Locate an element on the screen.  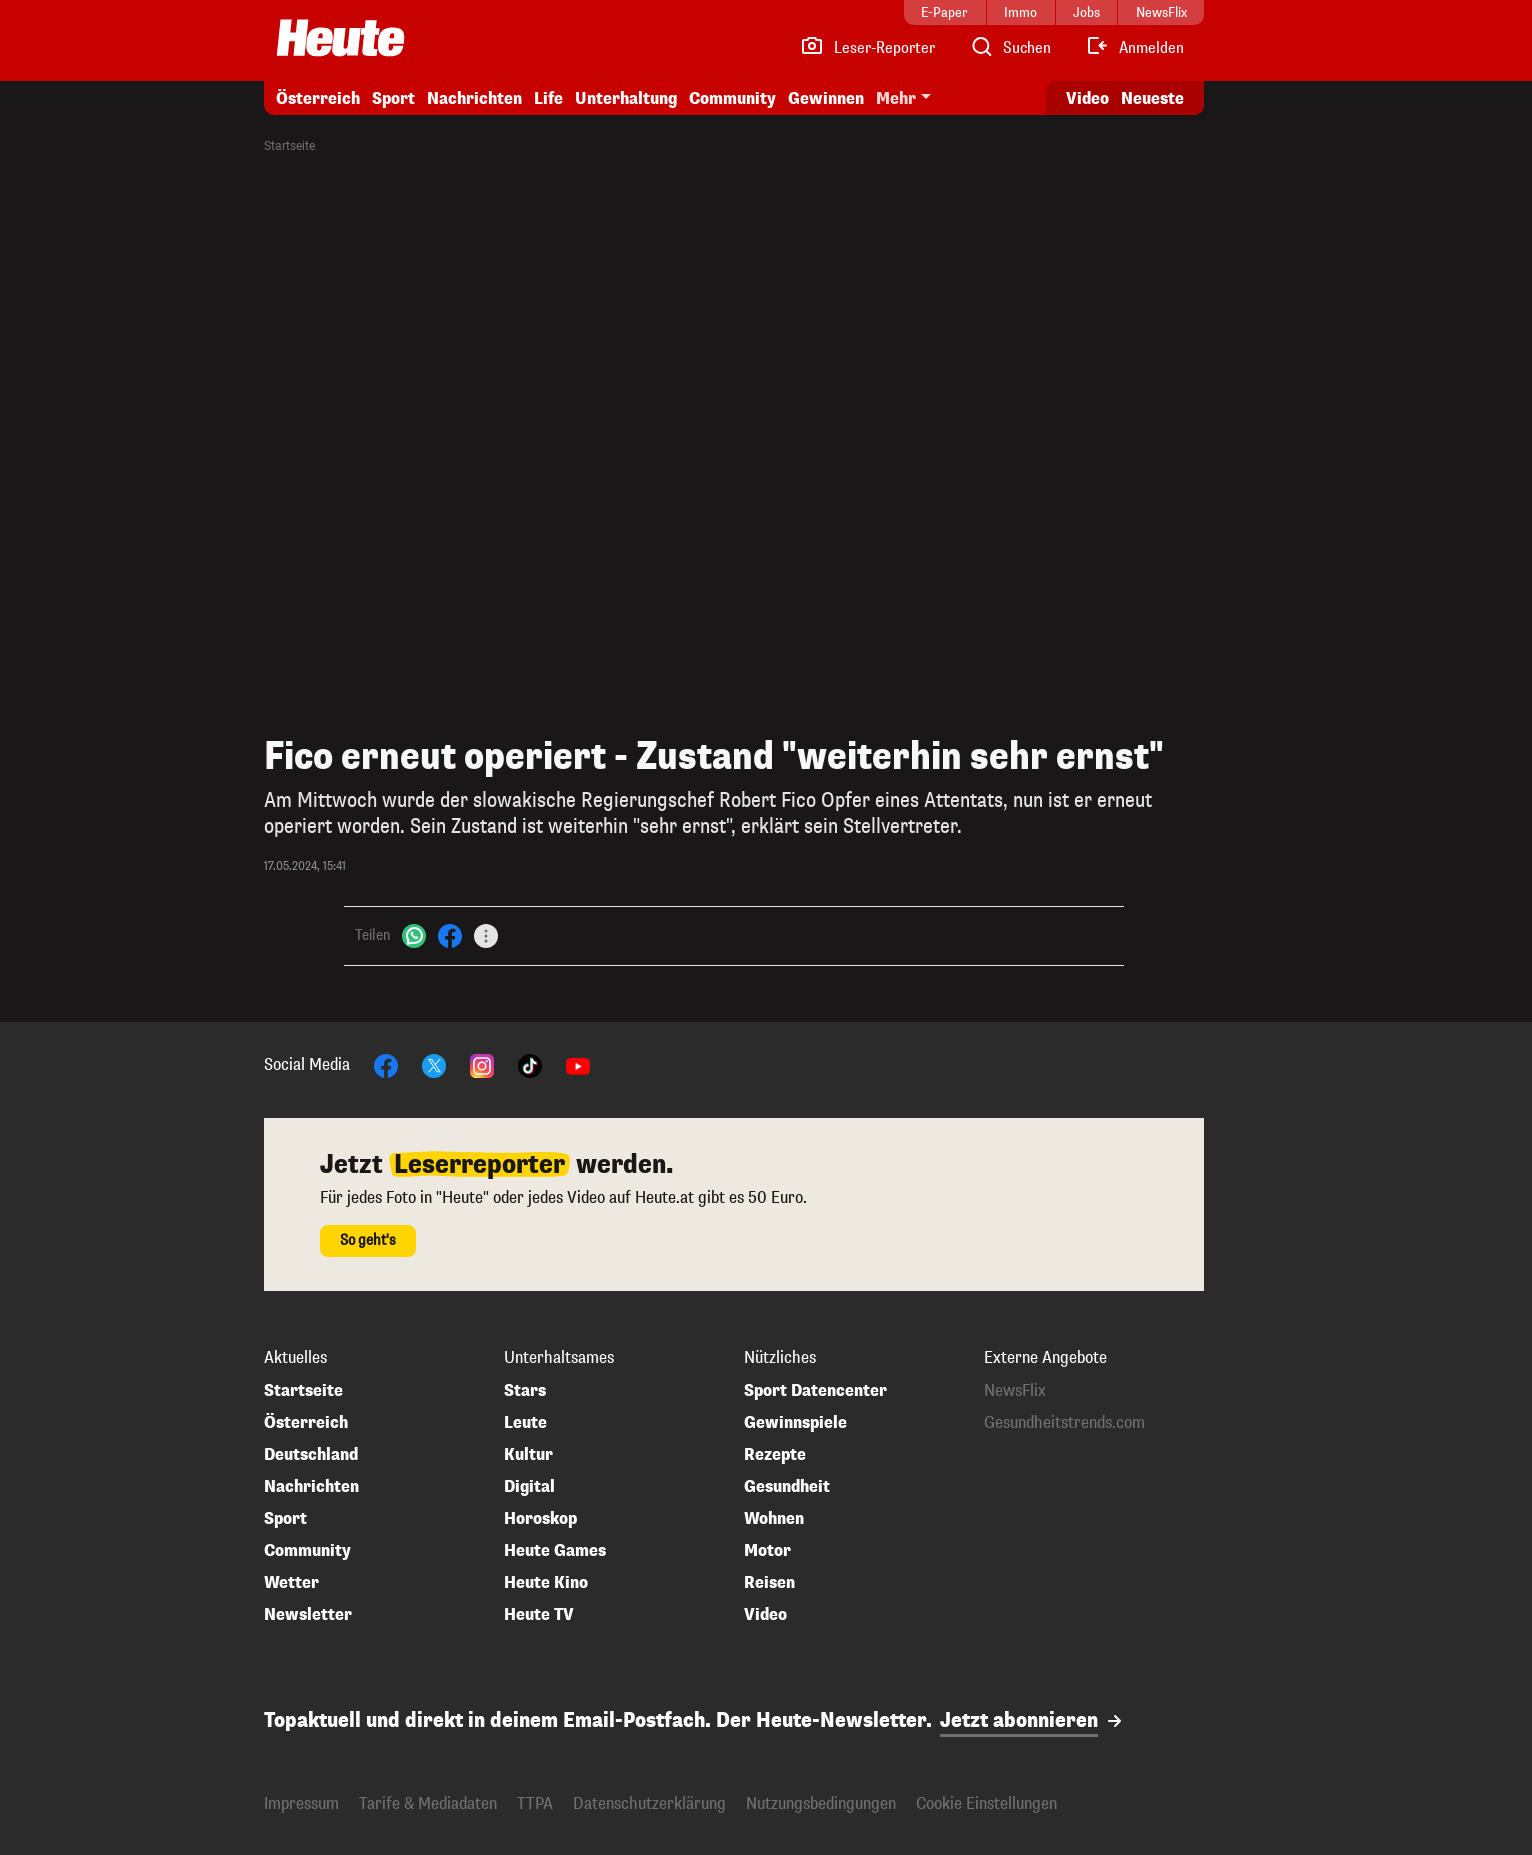
Österreich is located at coordinates (318, 98).